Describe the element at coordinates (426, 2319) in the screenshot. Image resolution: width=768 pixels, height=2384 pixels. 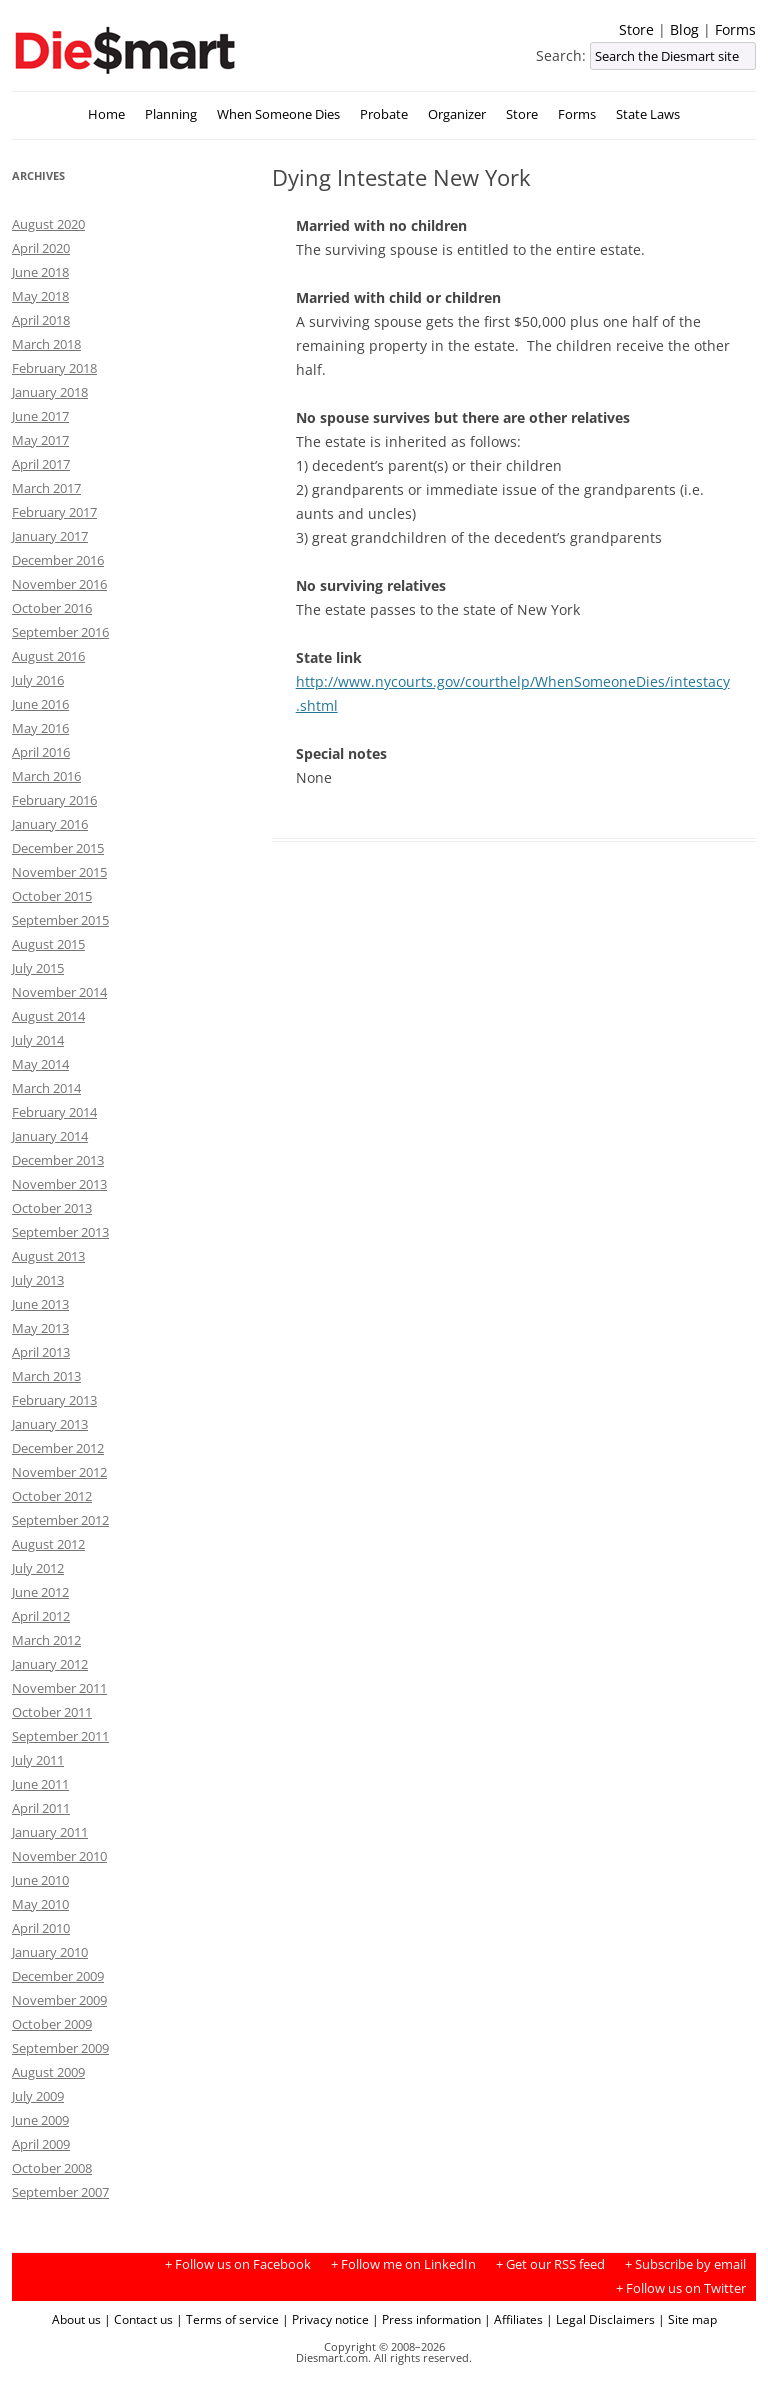
I see `| Press information` at that location.